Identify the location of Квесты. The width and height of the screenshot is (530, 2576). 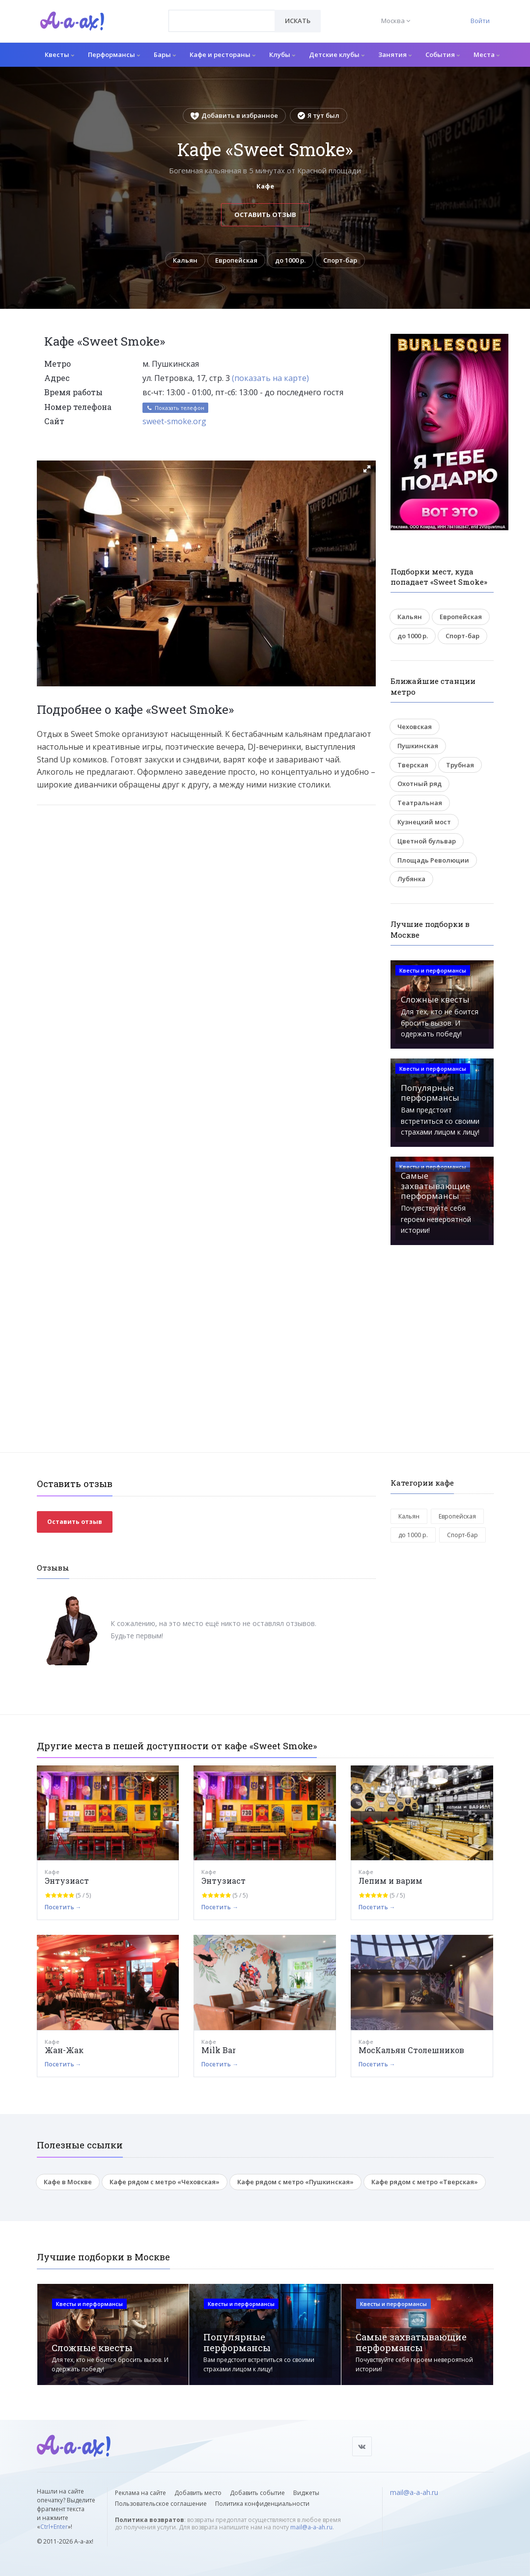
(59, 54).